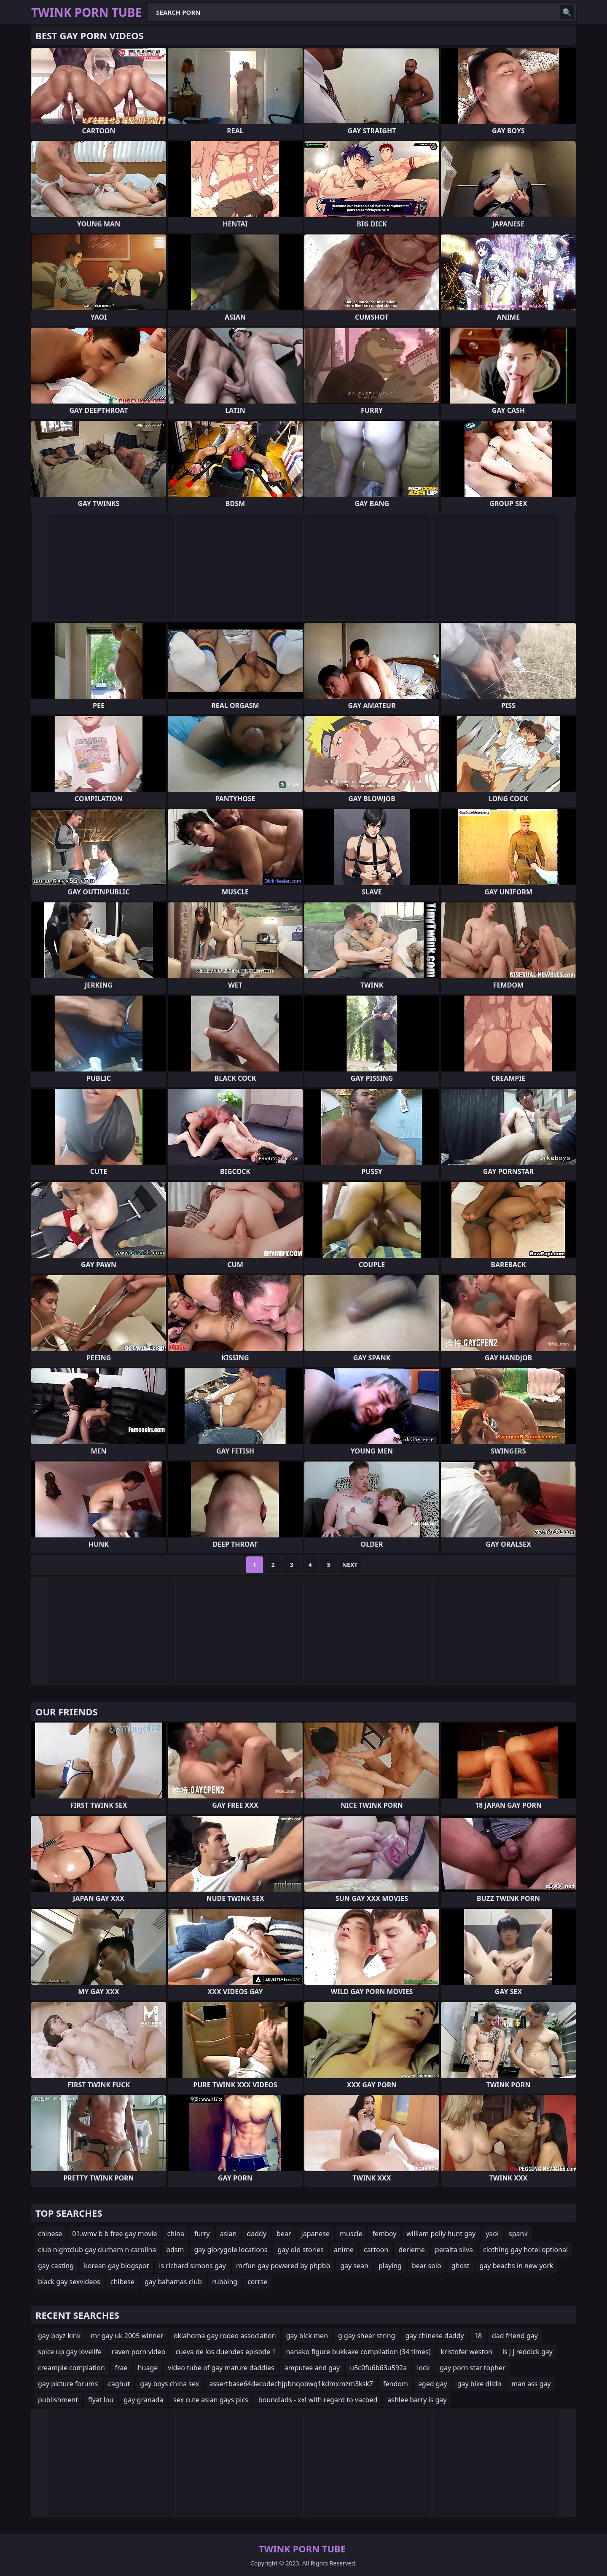  What do you see at coordinates (221, 2367) in the screenshot?
I see `video tube of gay mature daddies` at bounding box center [221, 2367].